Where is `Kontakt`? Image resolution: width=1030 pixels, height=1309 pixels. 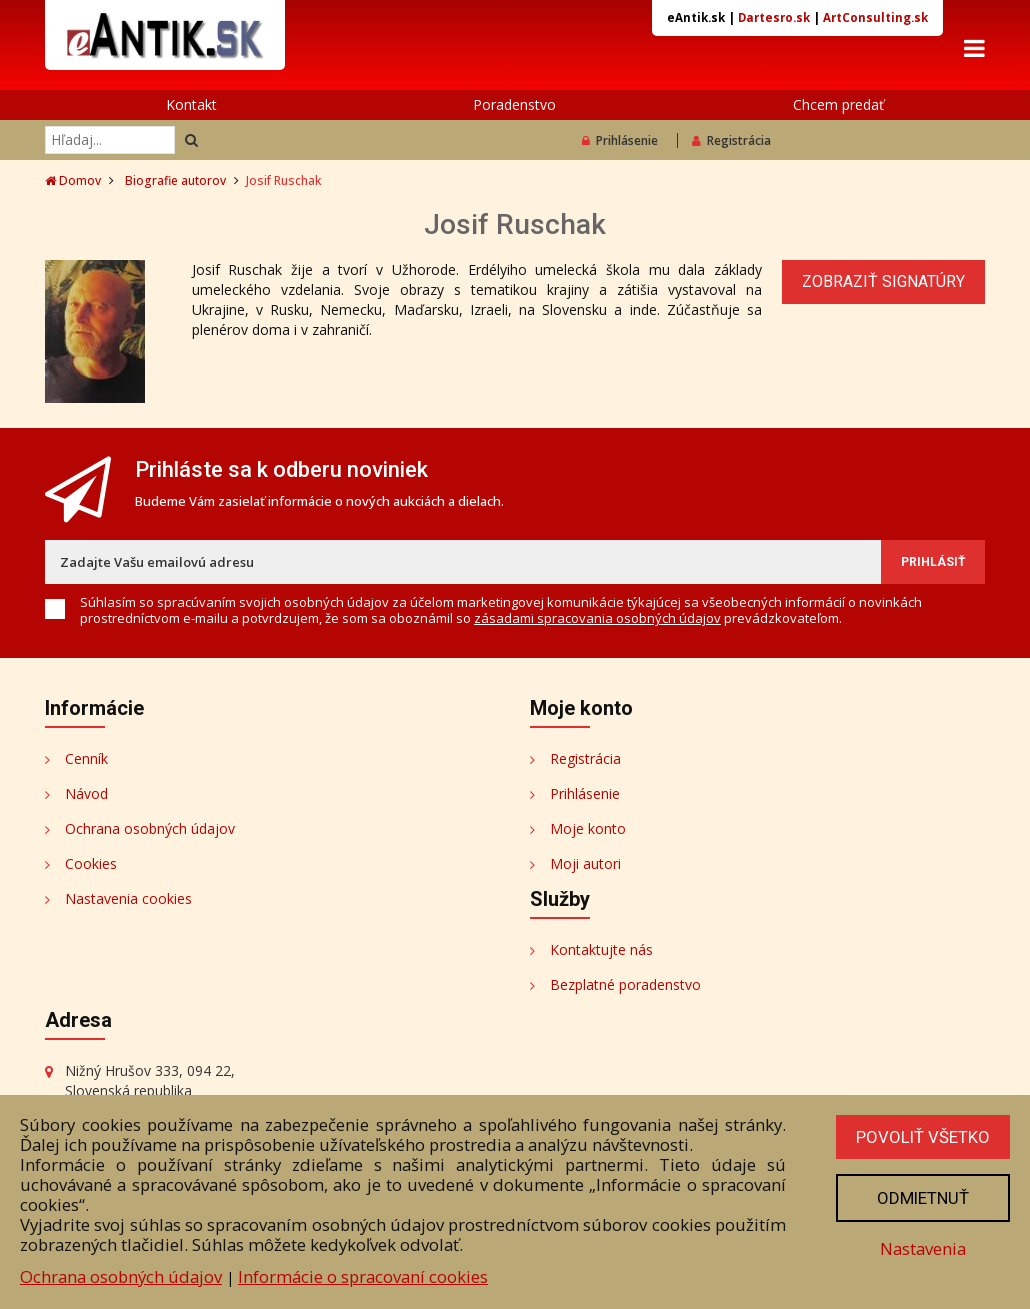 Kontakt is located at coordinates (191, 104).